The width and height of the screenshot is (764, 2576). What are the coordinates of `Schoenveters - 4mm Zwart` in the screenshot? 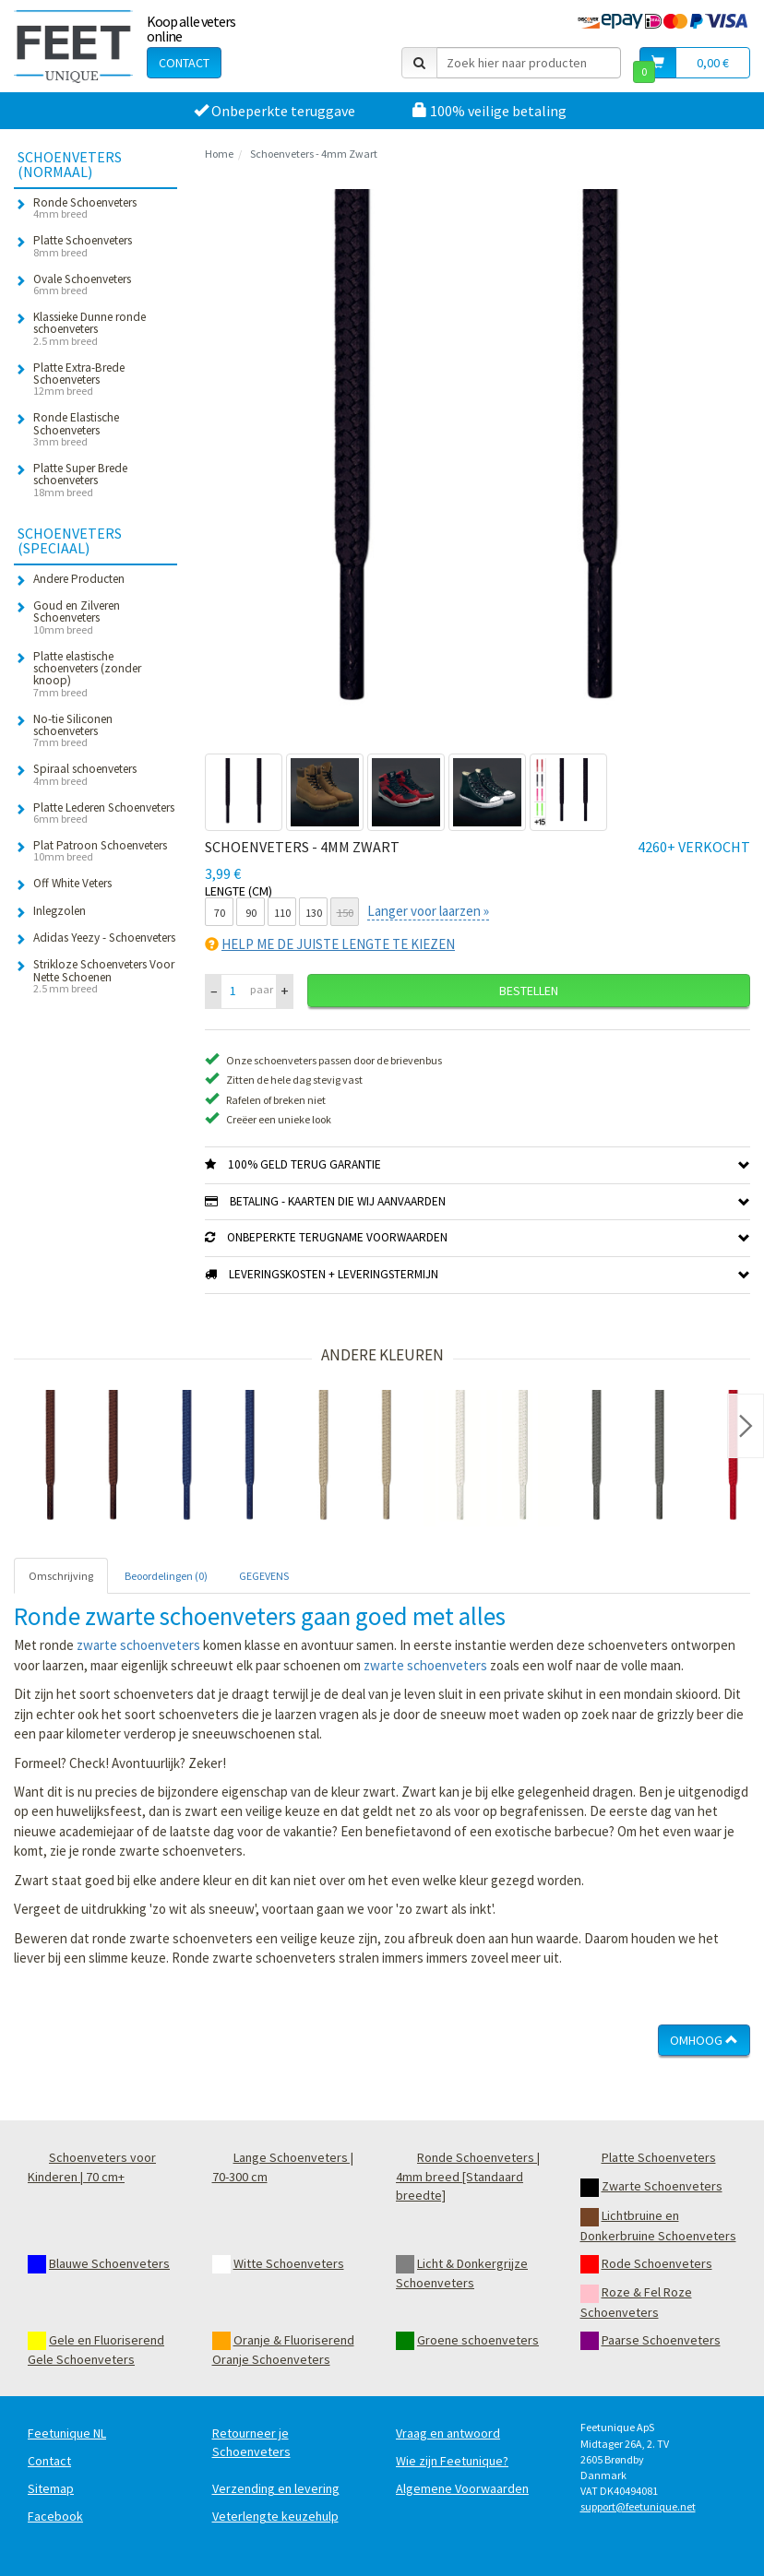 It's located at (313, 153).